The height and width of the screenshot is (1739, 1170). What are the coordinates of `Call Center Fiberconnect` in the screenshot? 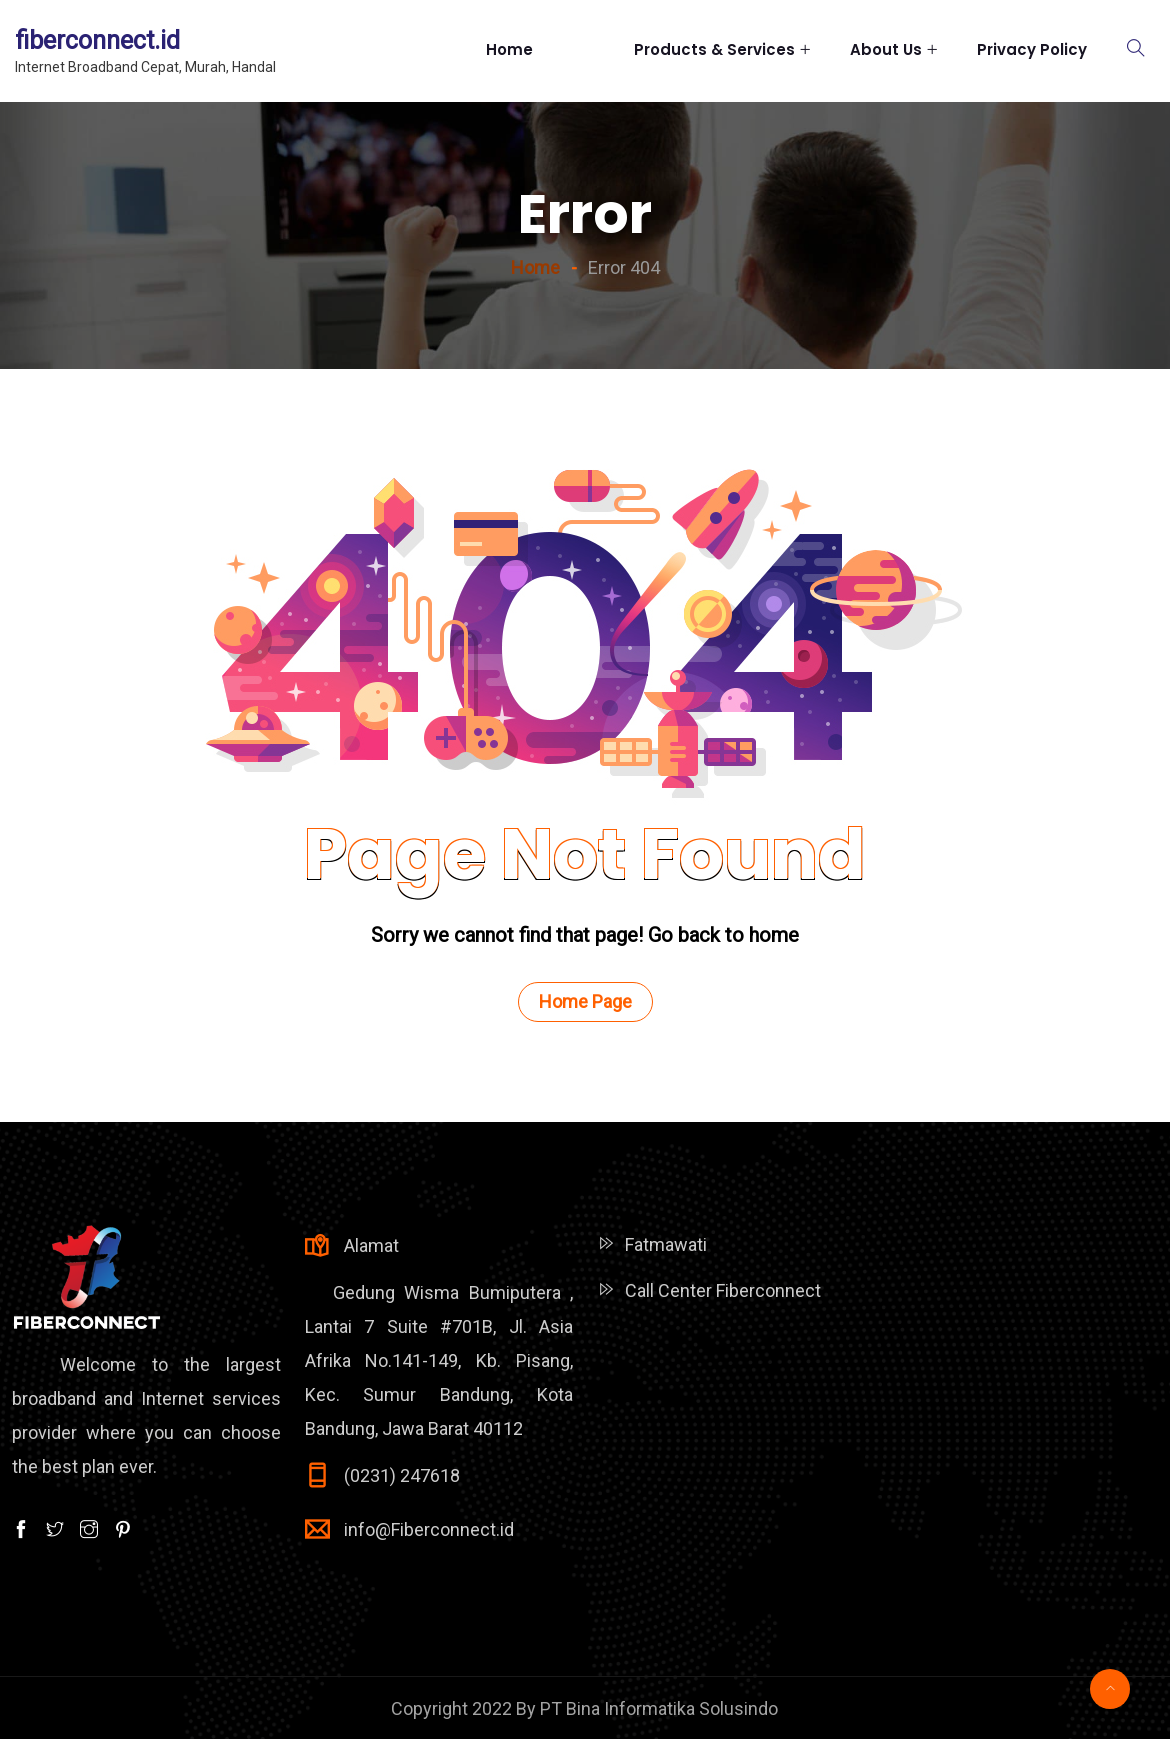 It's located at (723, 1290).